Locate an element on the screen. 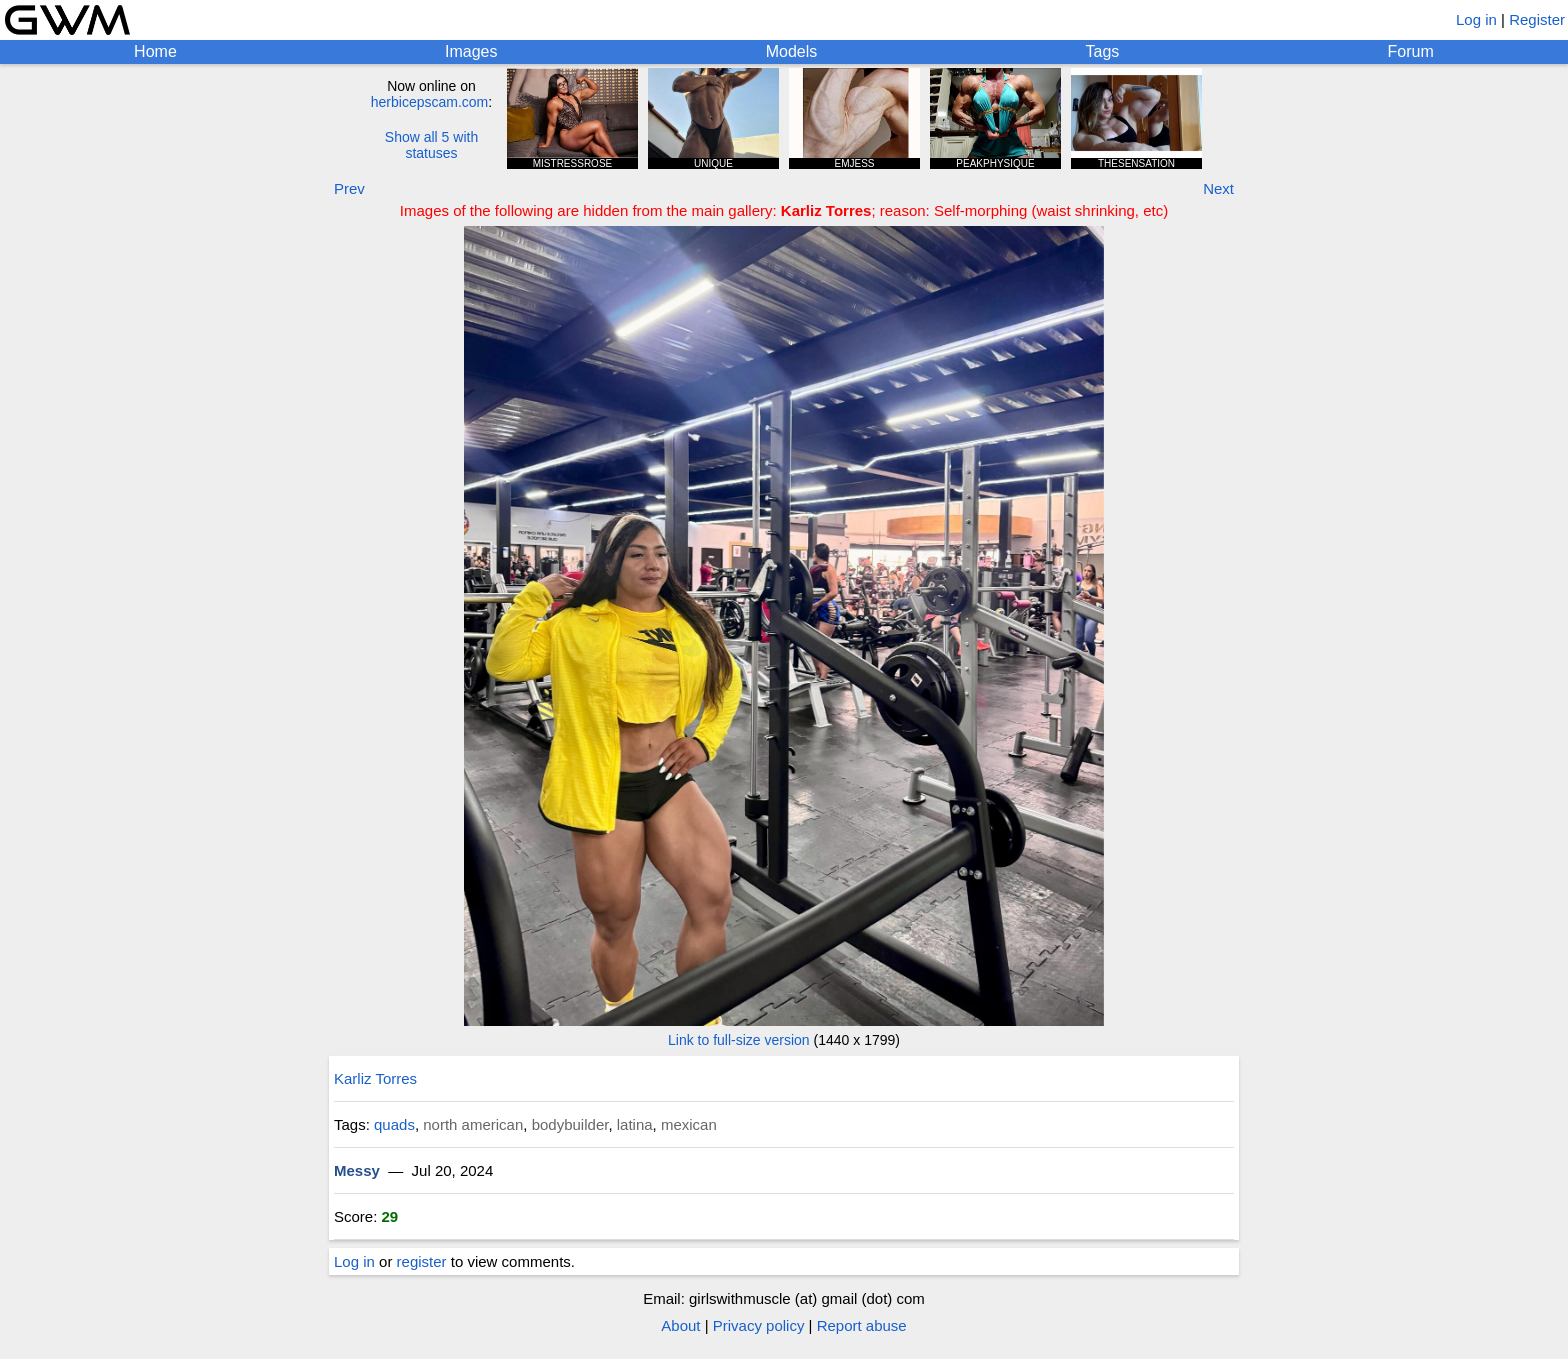 The height and width of the screenshot is (1359, 1568). Next is located at coordinates (1218, 188).